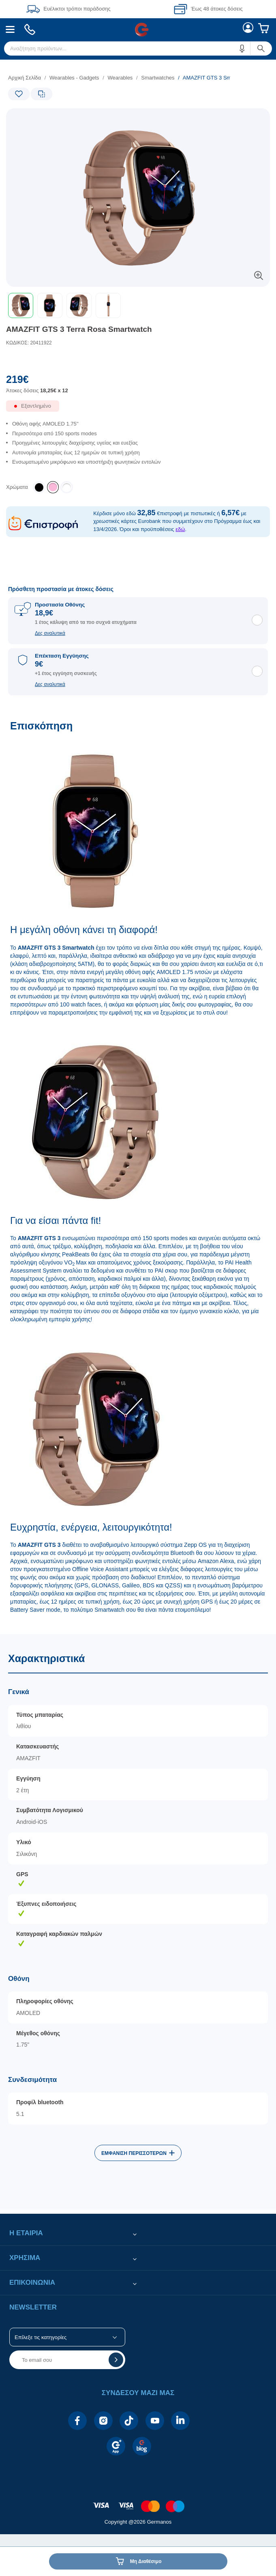 The height and width of the screenshot is (2576, 276). What do you see at coordinates (180, 529) in the screenshot?
I see `εδώ` at bounding box center [180, 529].